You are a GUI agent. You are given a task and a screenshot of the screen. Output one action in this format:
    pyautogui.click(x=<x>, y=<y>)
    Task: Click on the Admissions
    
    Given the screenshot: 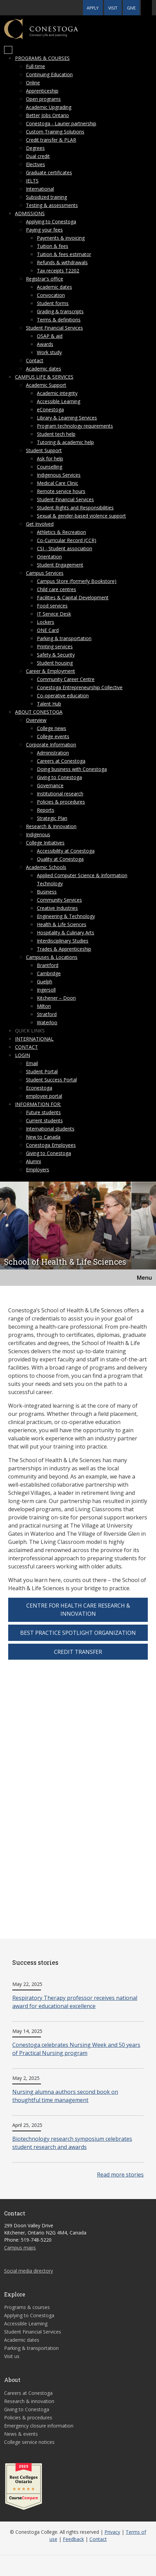 What is the action you would take?
    pyautogui.click(x=30, y=213)
    